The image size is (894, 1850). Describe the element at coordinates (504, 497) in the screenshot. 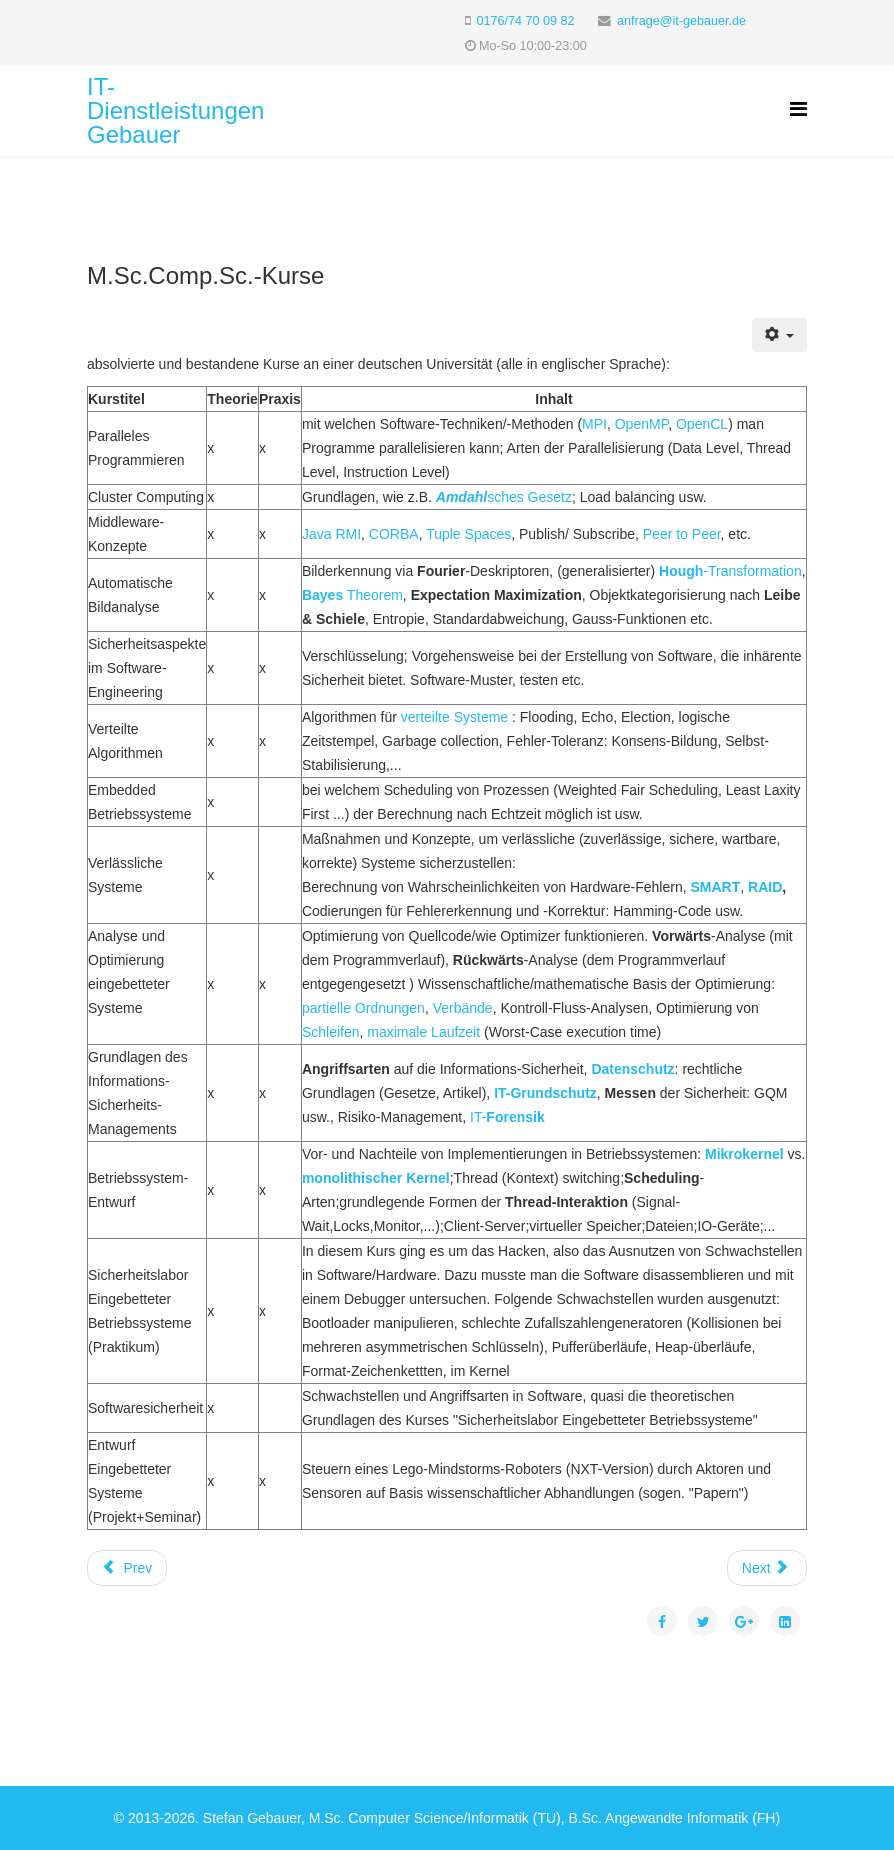

I see `sches Gesetz` at that location.